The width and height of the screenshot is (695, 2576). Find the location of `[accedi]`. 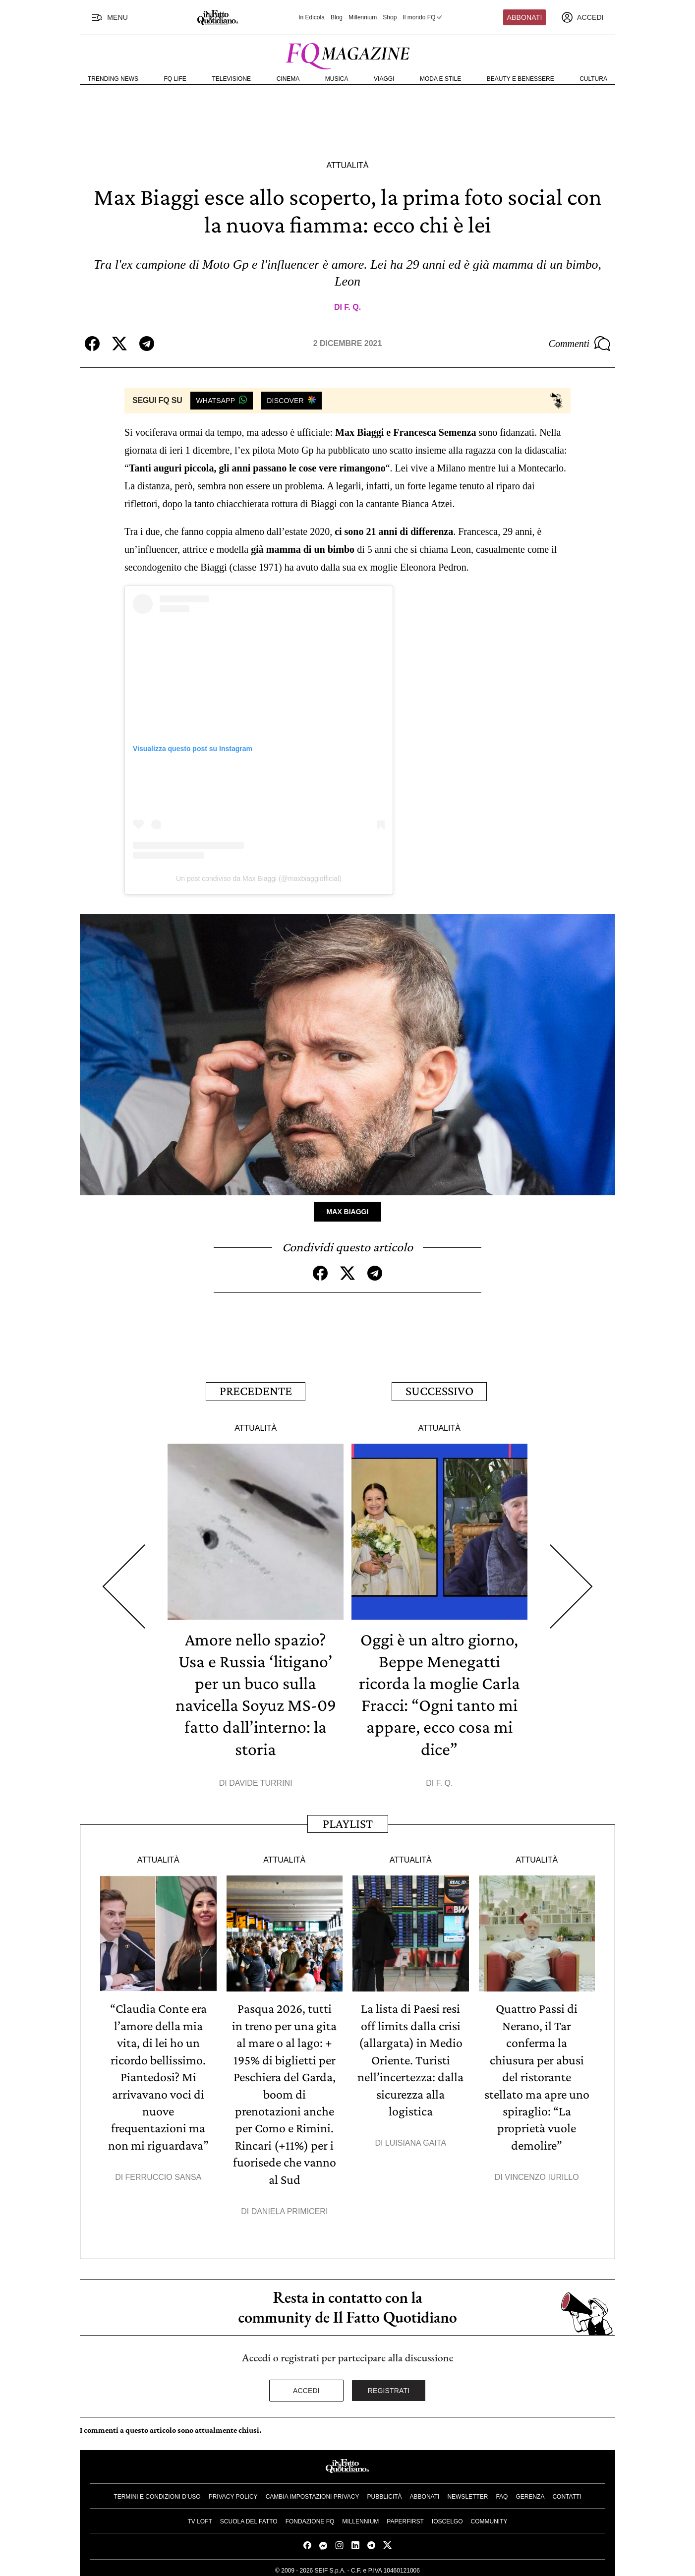

[accedi] is located at coordinates (582, 17).